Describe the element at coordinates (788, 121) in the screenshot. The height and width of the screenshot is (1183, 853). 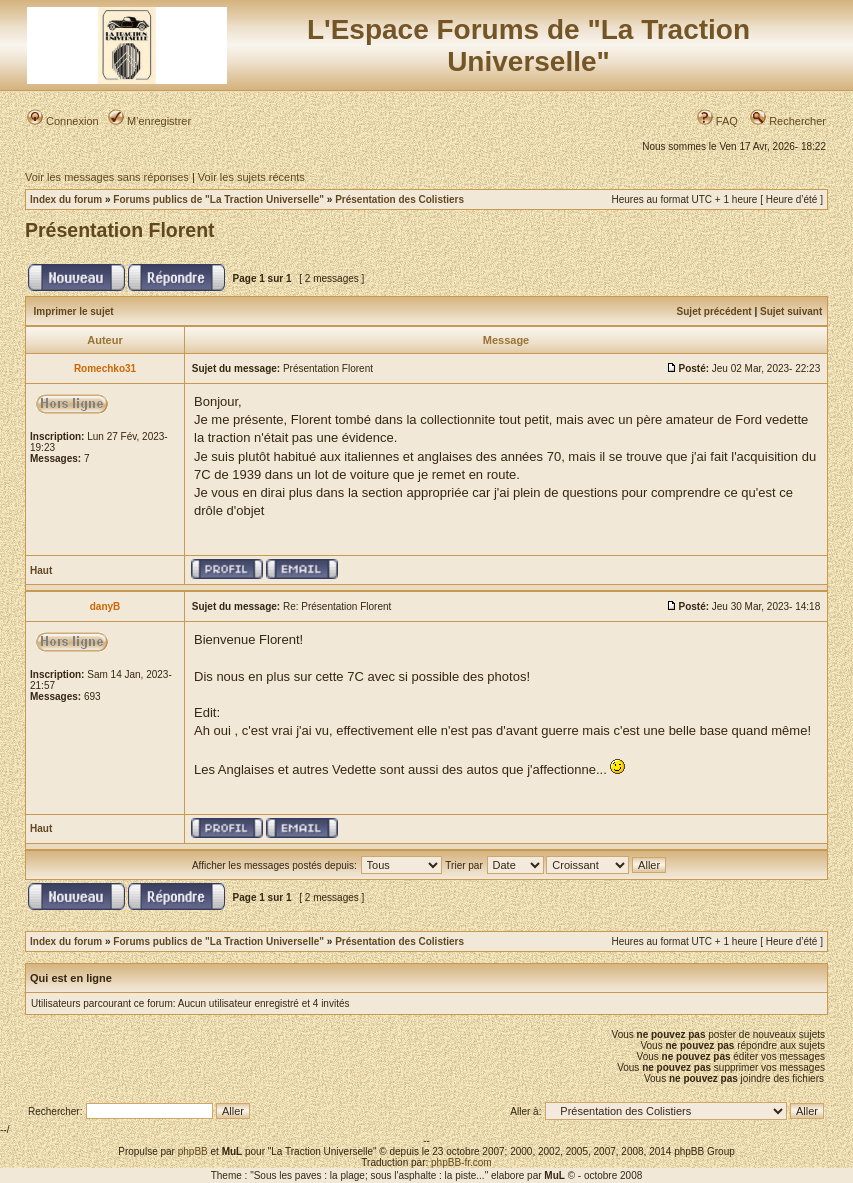
I see `Rechercher` at that location.